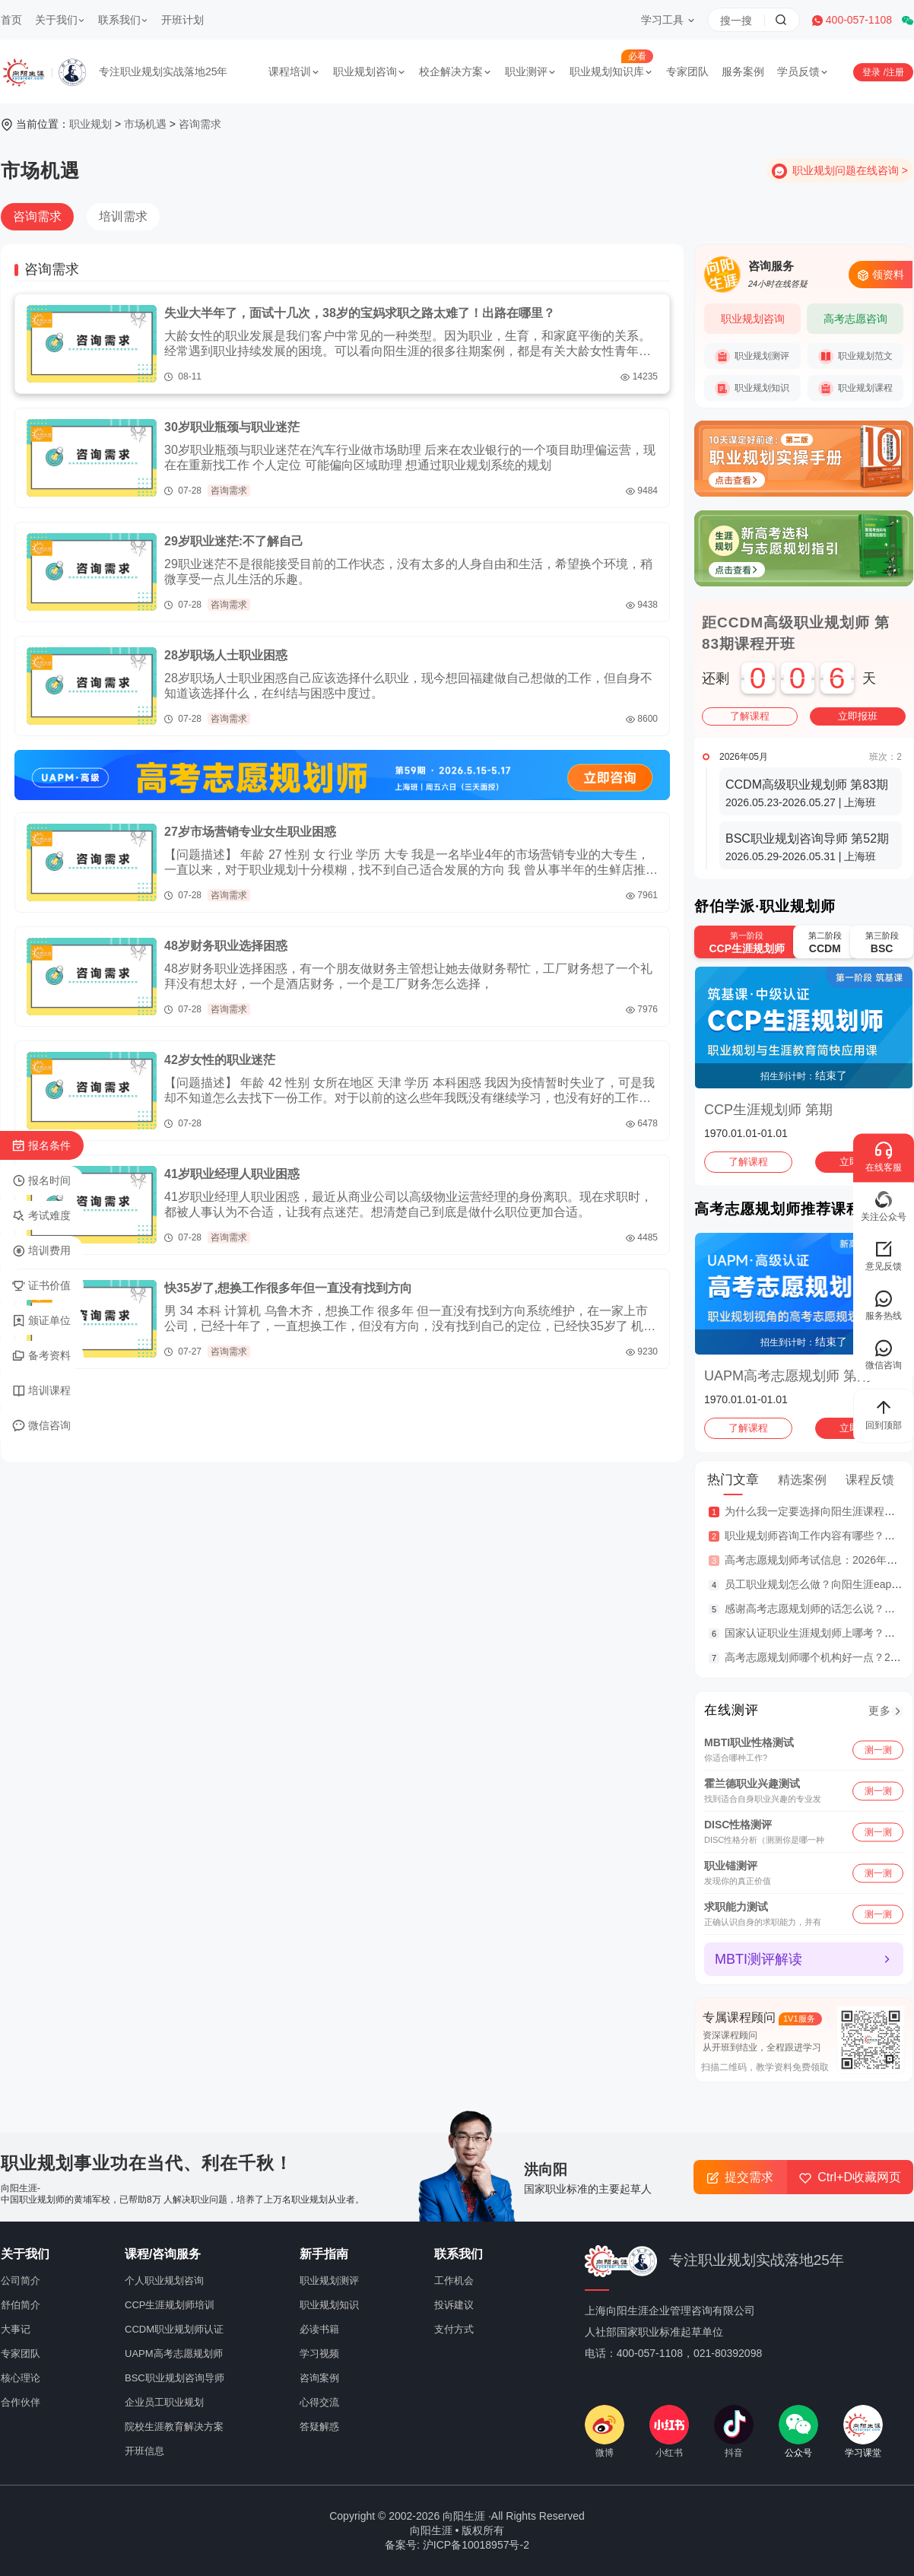 The width and height of the screenshot is (914, 2576). What do you see at coordinates (123, 216) in the screenshot?
I see `培训需求` at bounding box center [123, 216].